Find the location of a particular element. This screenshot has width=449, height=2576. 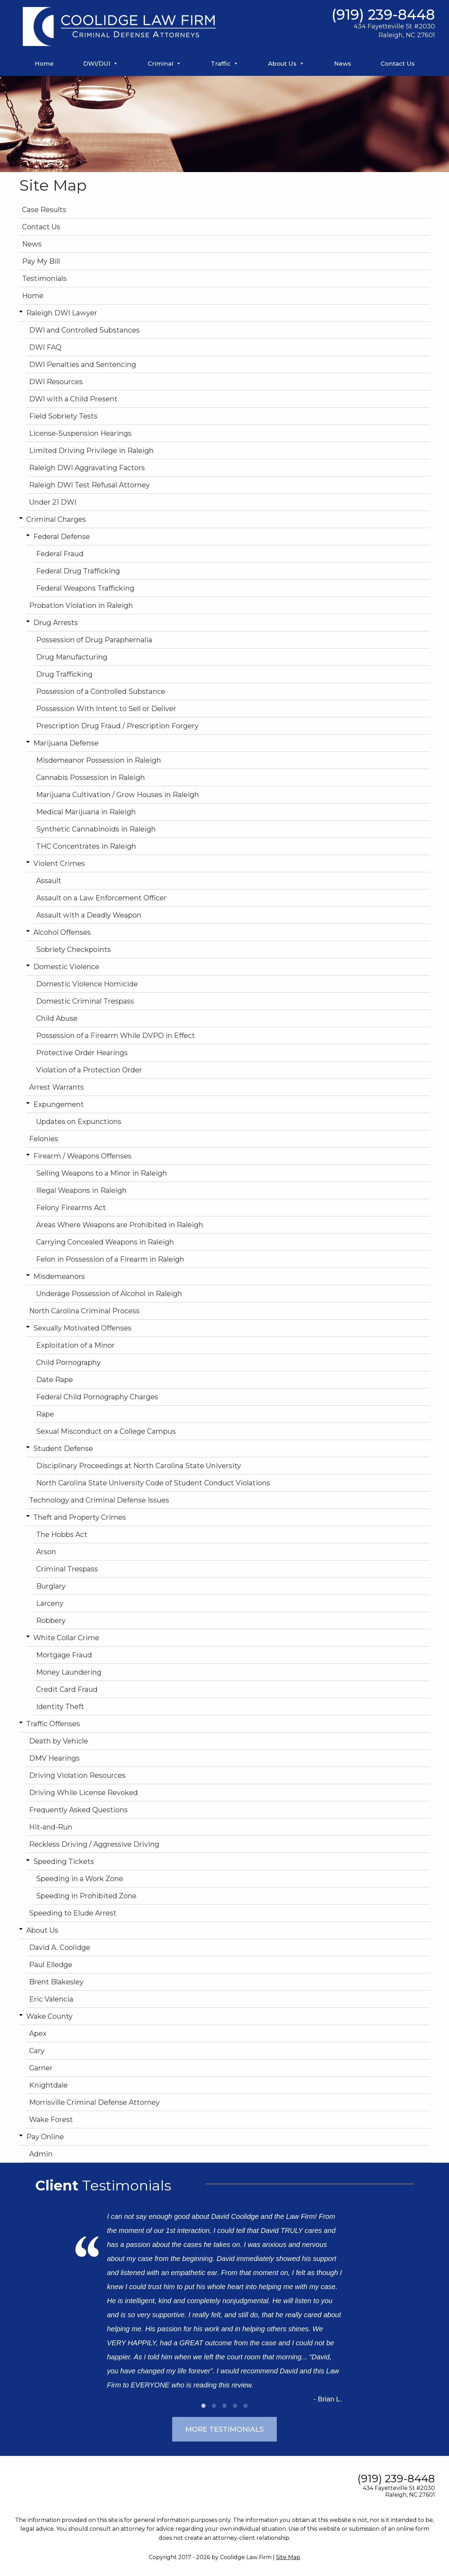

Sobriety Checkpoints is located at coordinates (73, 949).